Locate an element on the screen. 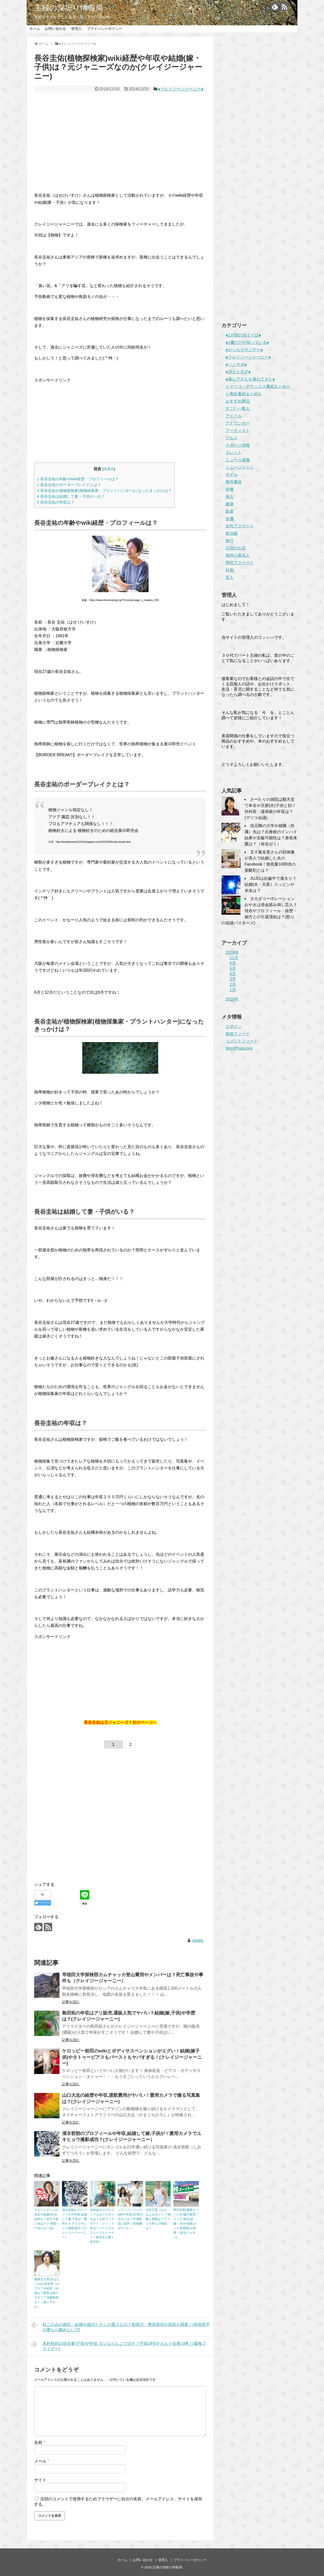 The image size is (324, 2576). ホーム is located at coordinates (34, 29).